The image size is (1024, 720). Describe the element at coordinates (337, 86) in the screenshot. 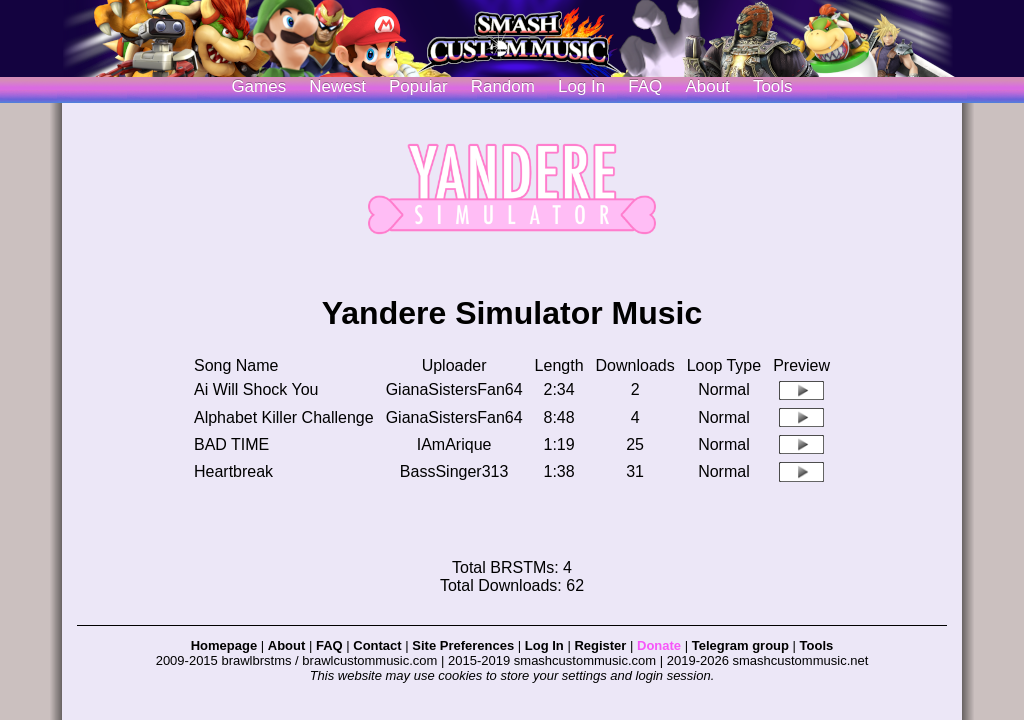

I see `Newest` at that location.